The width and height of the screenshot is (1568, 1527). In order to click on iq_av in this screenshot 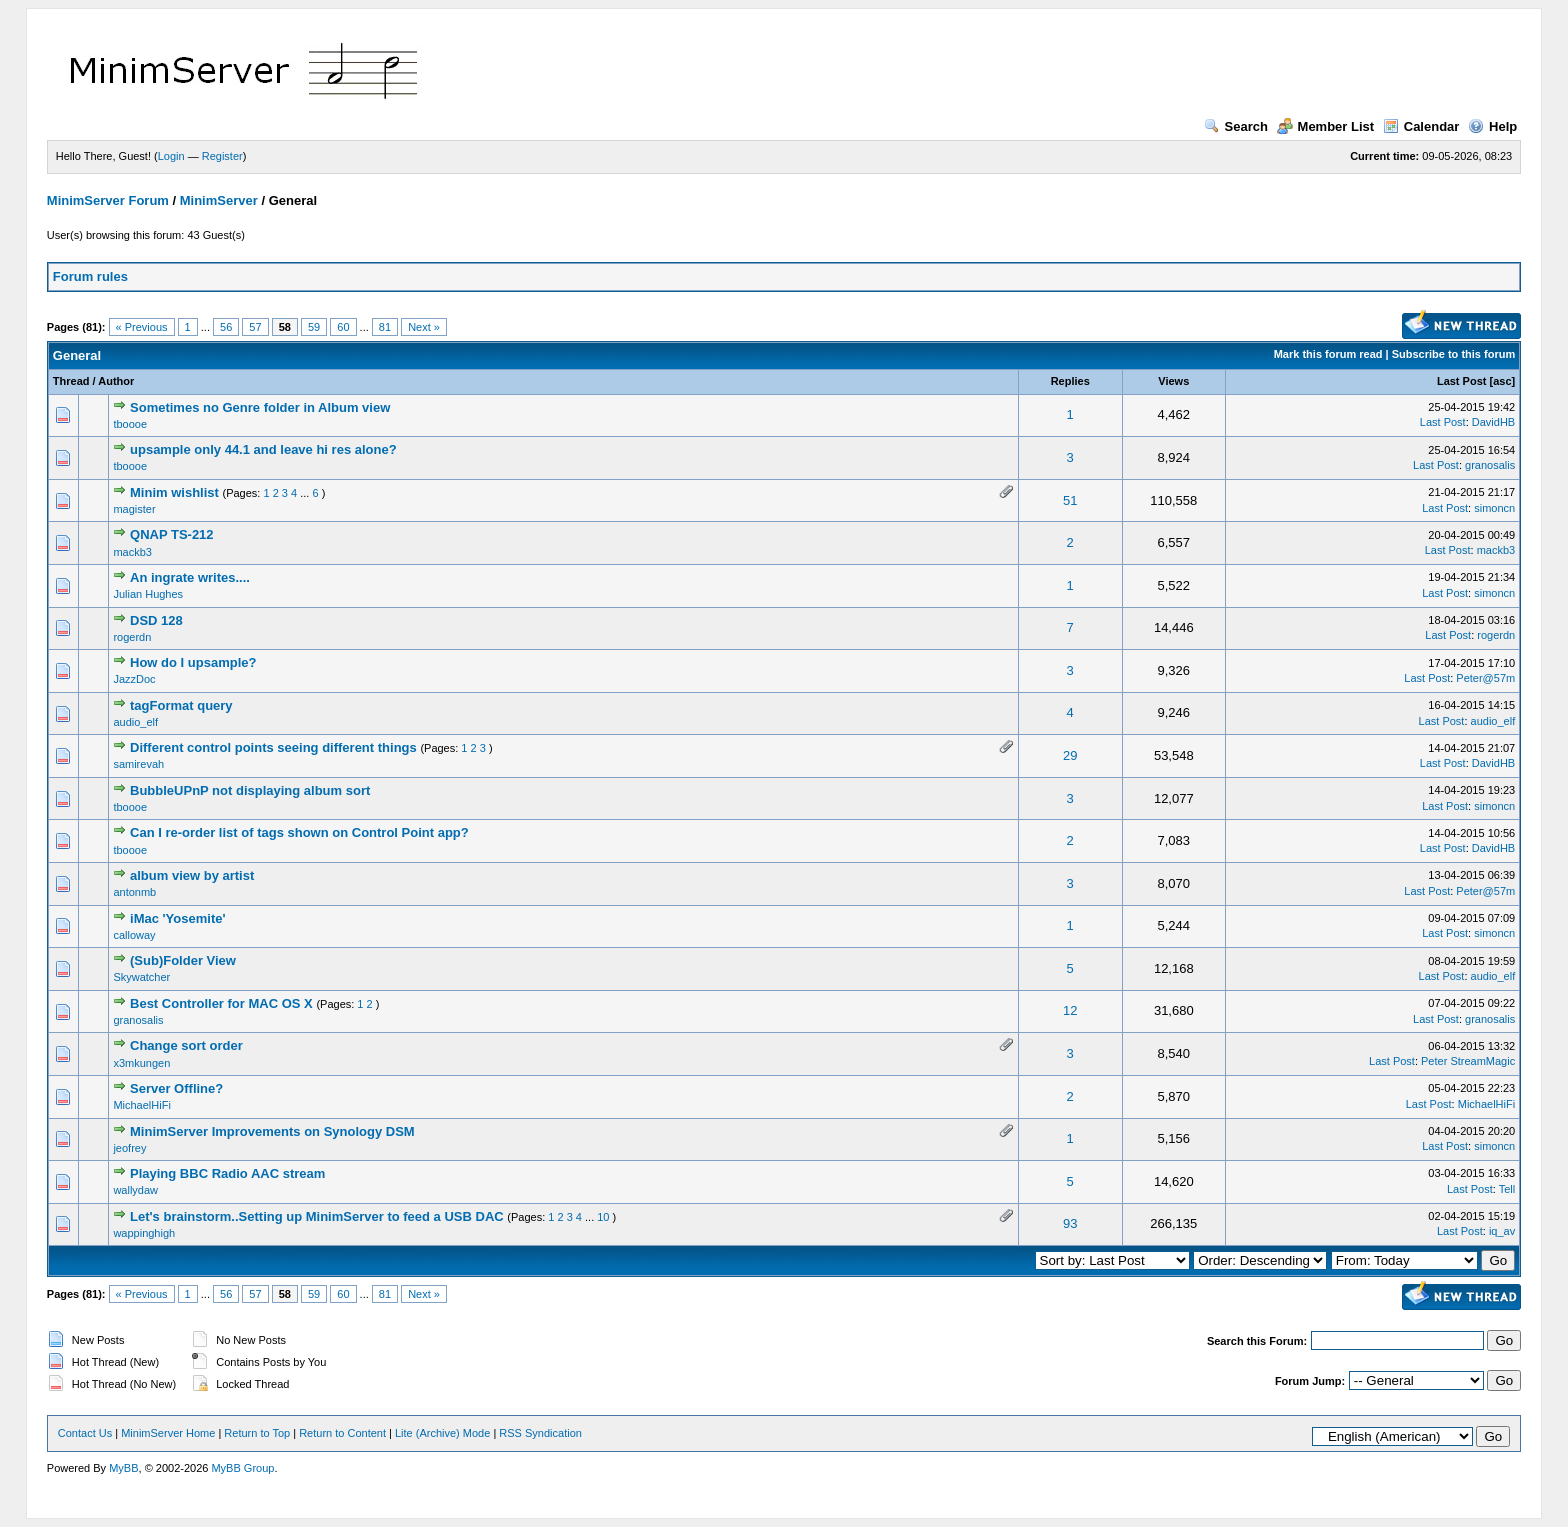, I will do `click(1502, 1231)`.